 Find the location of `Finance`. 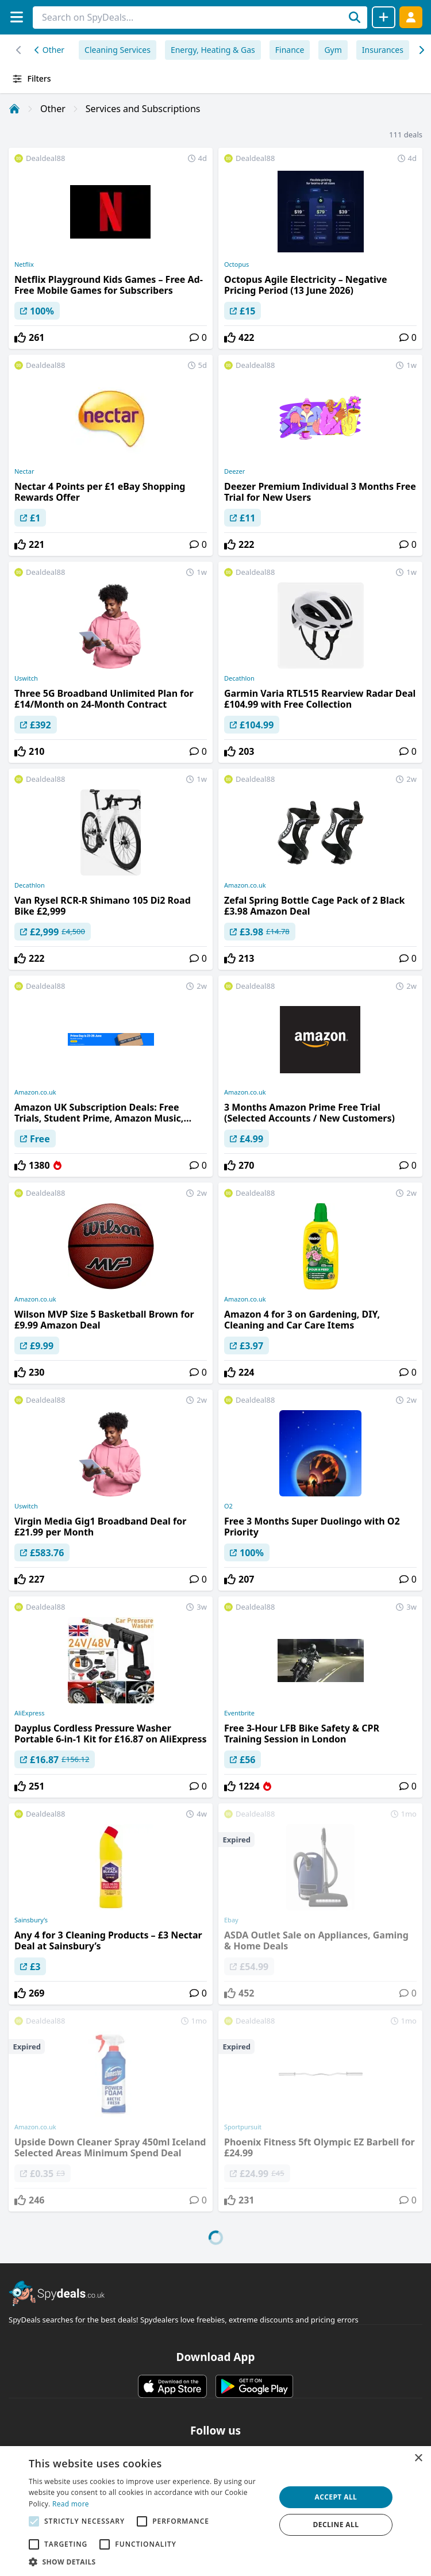

Finance is located at coordinates (290, 49).